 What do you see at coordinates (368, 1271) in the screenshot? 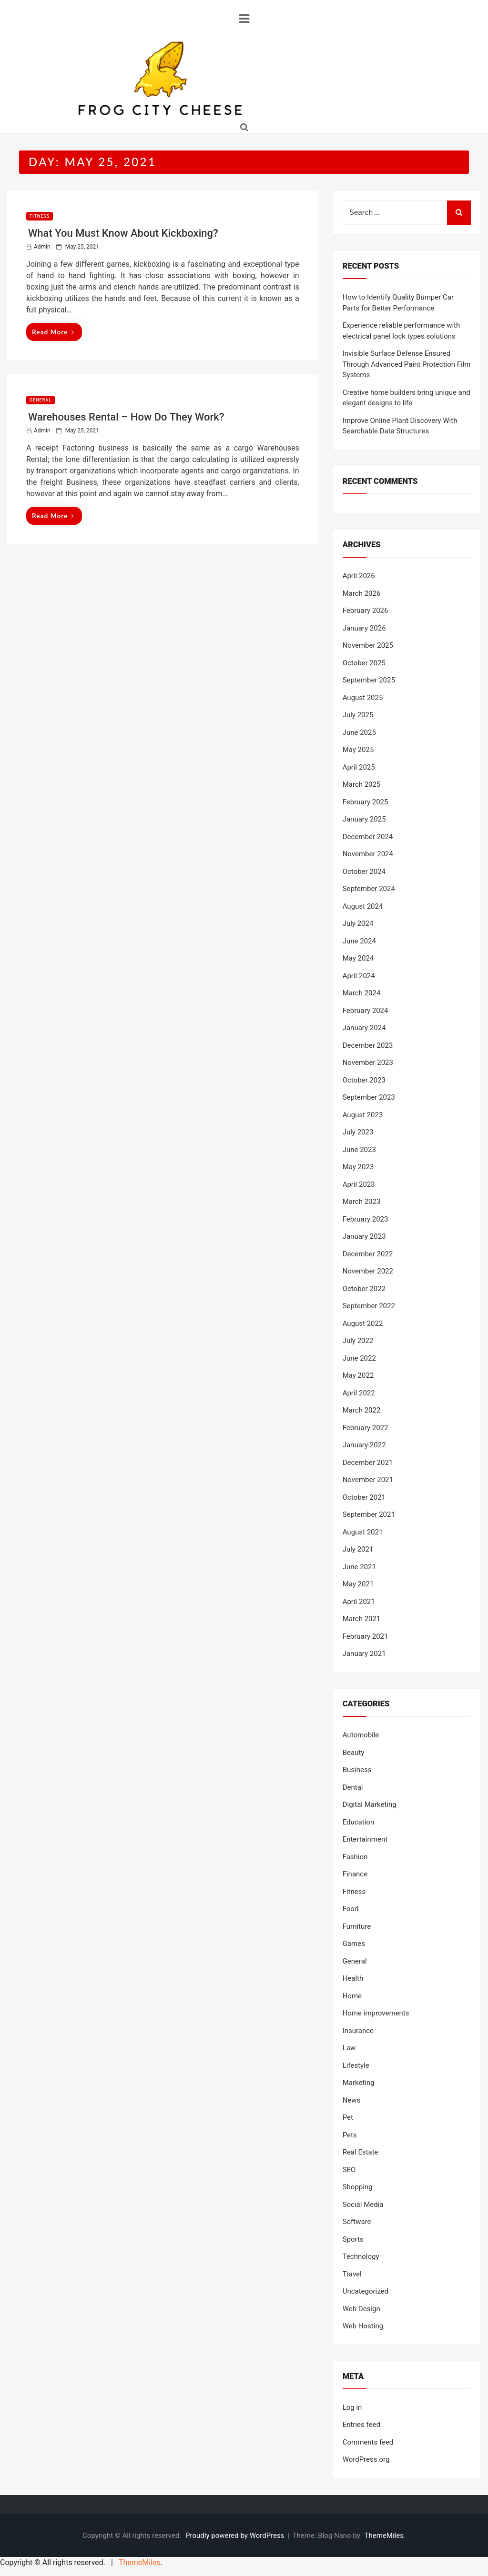
I see `November 2022` at bounding box center [368, 1271].